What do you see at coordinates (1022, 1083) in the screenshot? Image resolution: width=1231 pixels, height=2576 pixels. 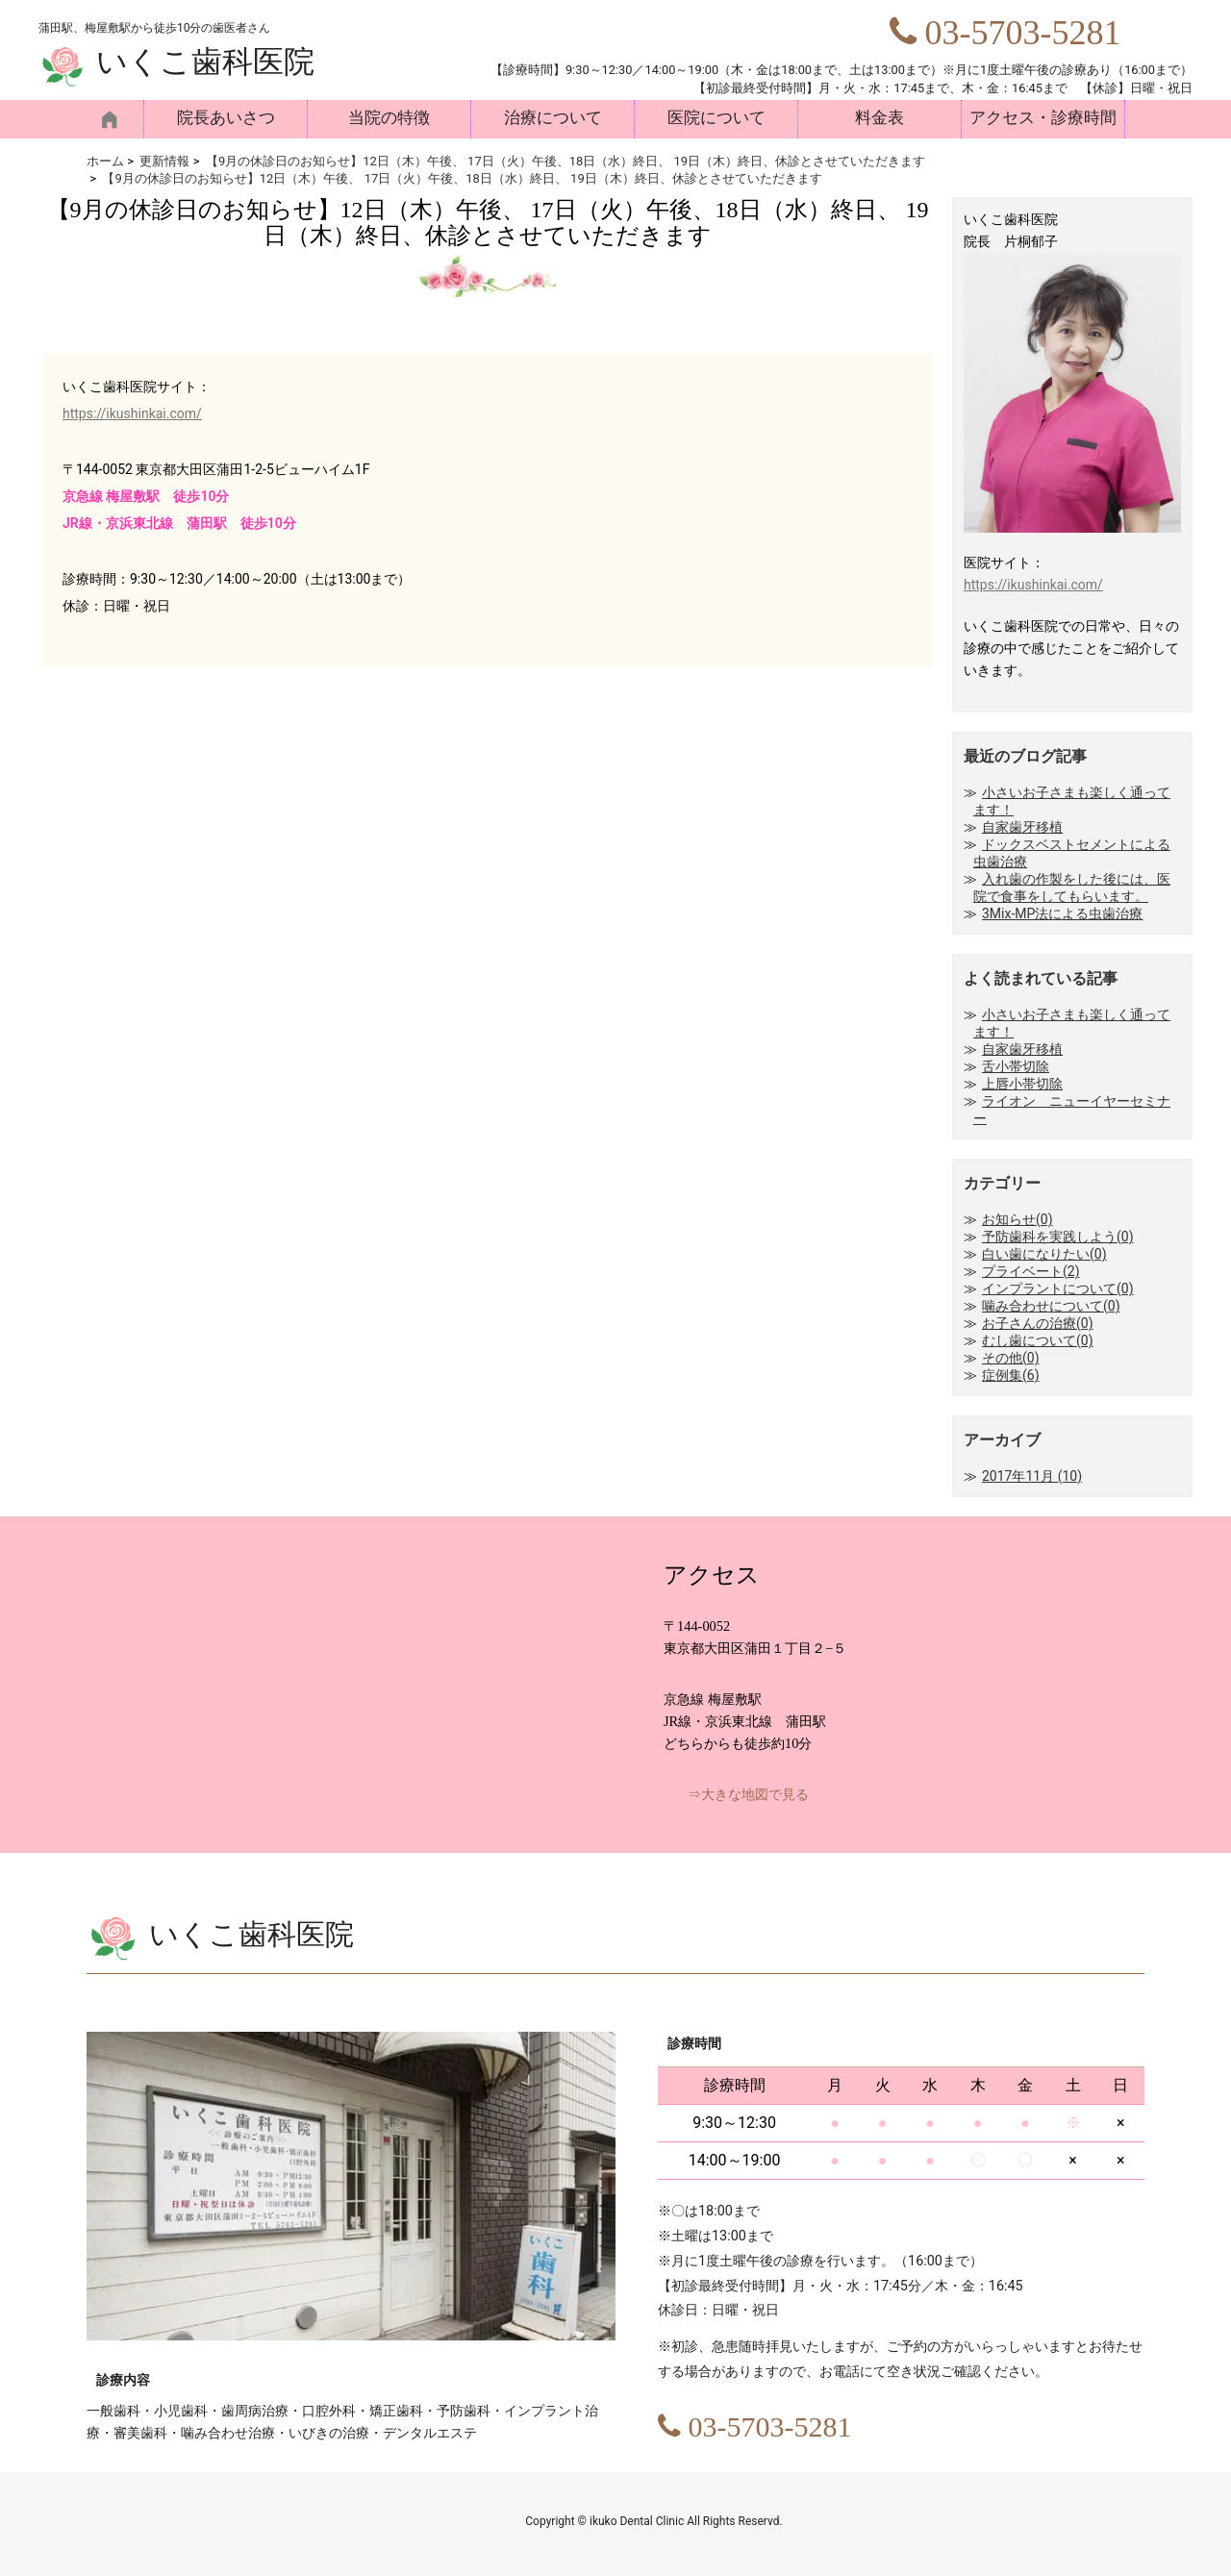 I see `上唇小帯切除` at bounding box center [1022, 1083].